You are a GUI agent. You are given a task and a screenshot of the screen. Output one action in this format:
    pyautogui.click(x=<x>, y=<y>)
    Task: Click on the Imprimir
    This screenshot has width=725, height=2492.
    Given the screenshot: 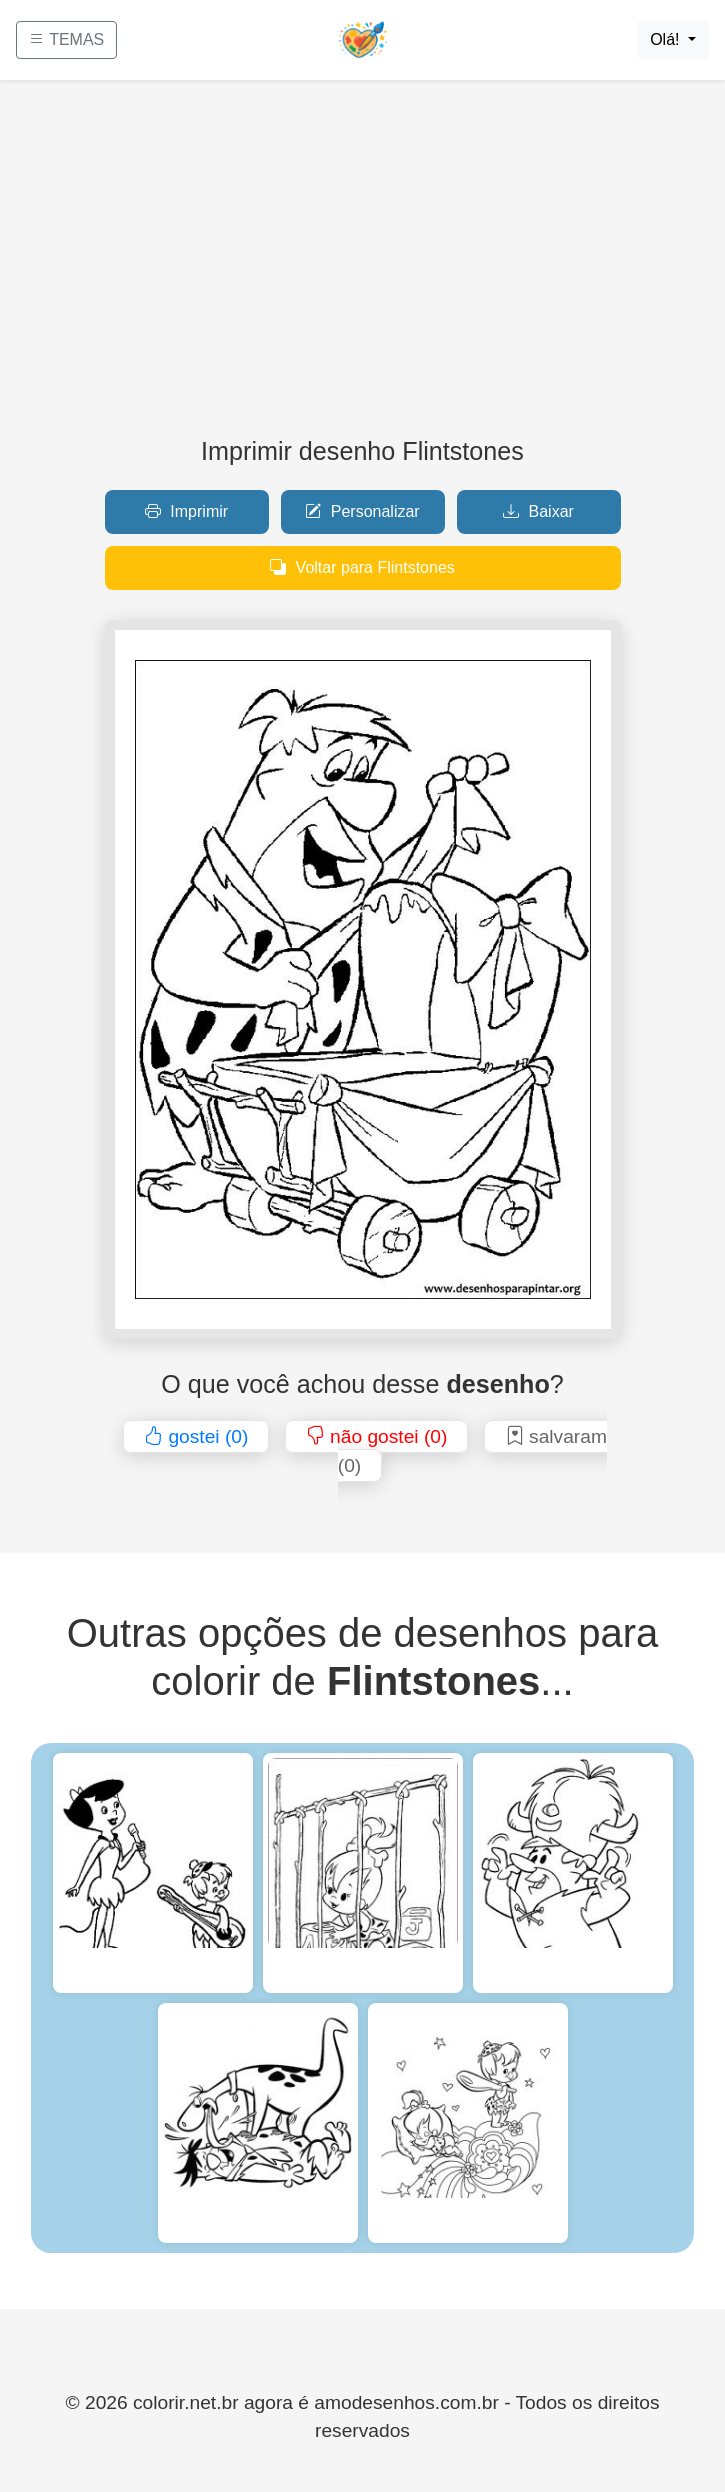 What is the action you would take?
    pyautogui.click(x=186, y=511)
    